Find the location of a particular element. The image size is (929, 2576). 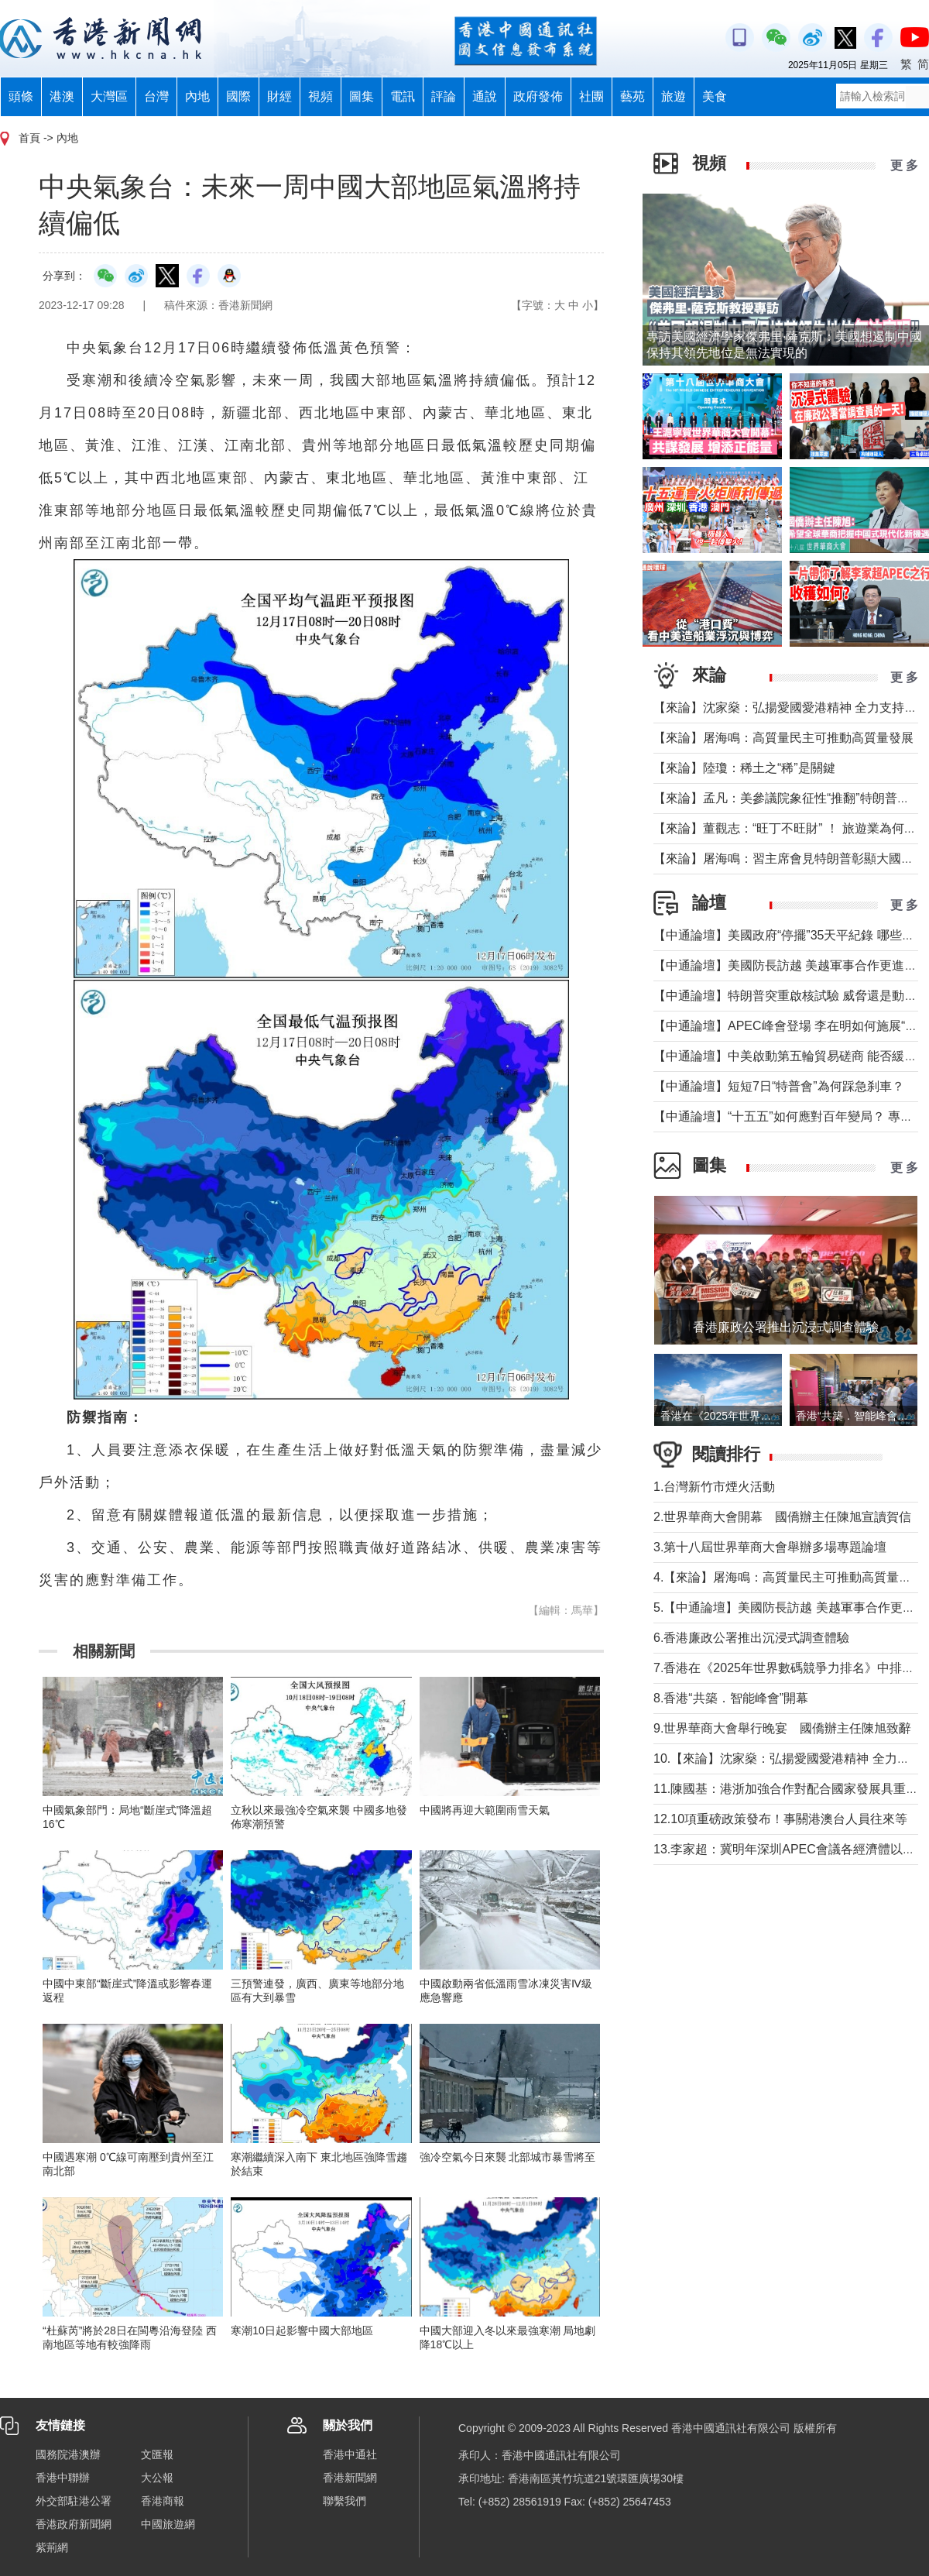

【來論】陸瓊：稀土之“稀”是關鍵 is located at coordinates (744, 768).